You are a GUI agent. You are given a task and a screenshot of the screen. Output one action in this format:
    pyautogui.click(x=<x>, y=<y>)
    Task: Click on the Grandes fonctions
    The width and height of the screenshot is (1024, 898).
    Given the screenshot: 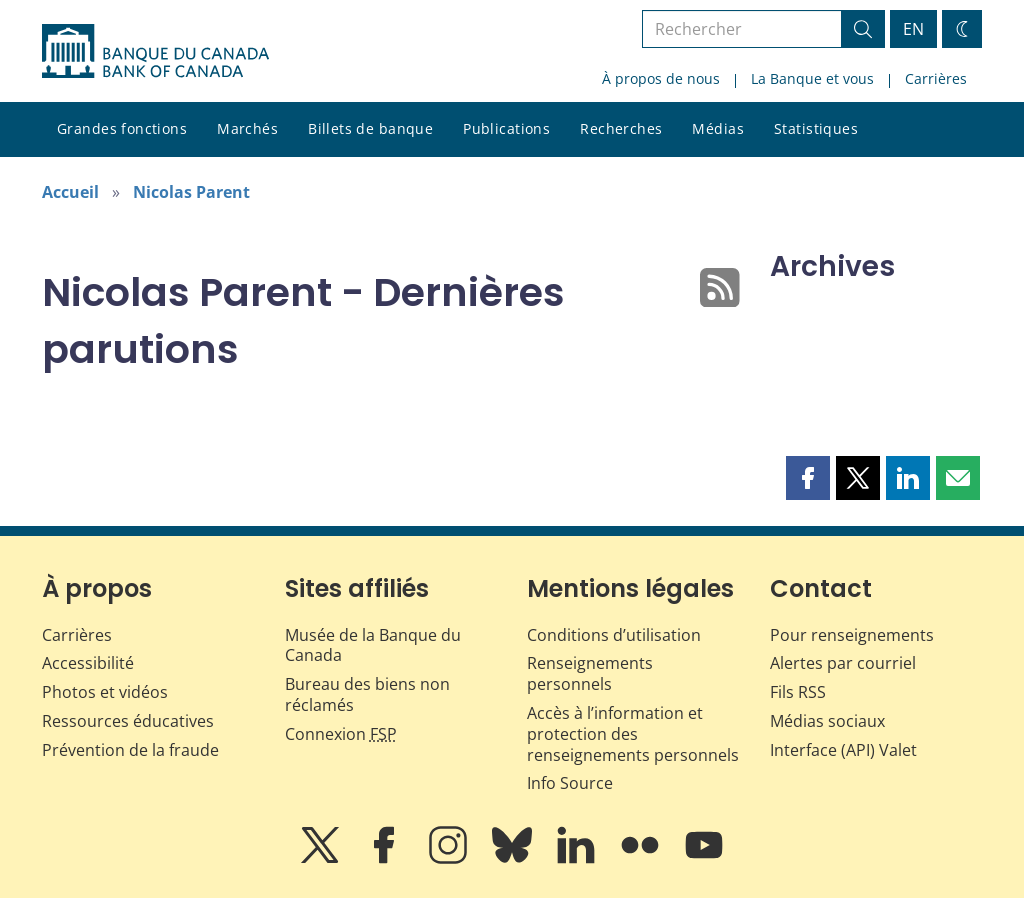 What is the action you would take?
    pyautogui.click(x=122, y=128)
    